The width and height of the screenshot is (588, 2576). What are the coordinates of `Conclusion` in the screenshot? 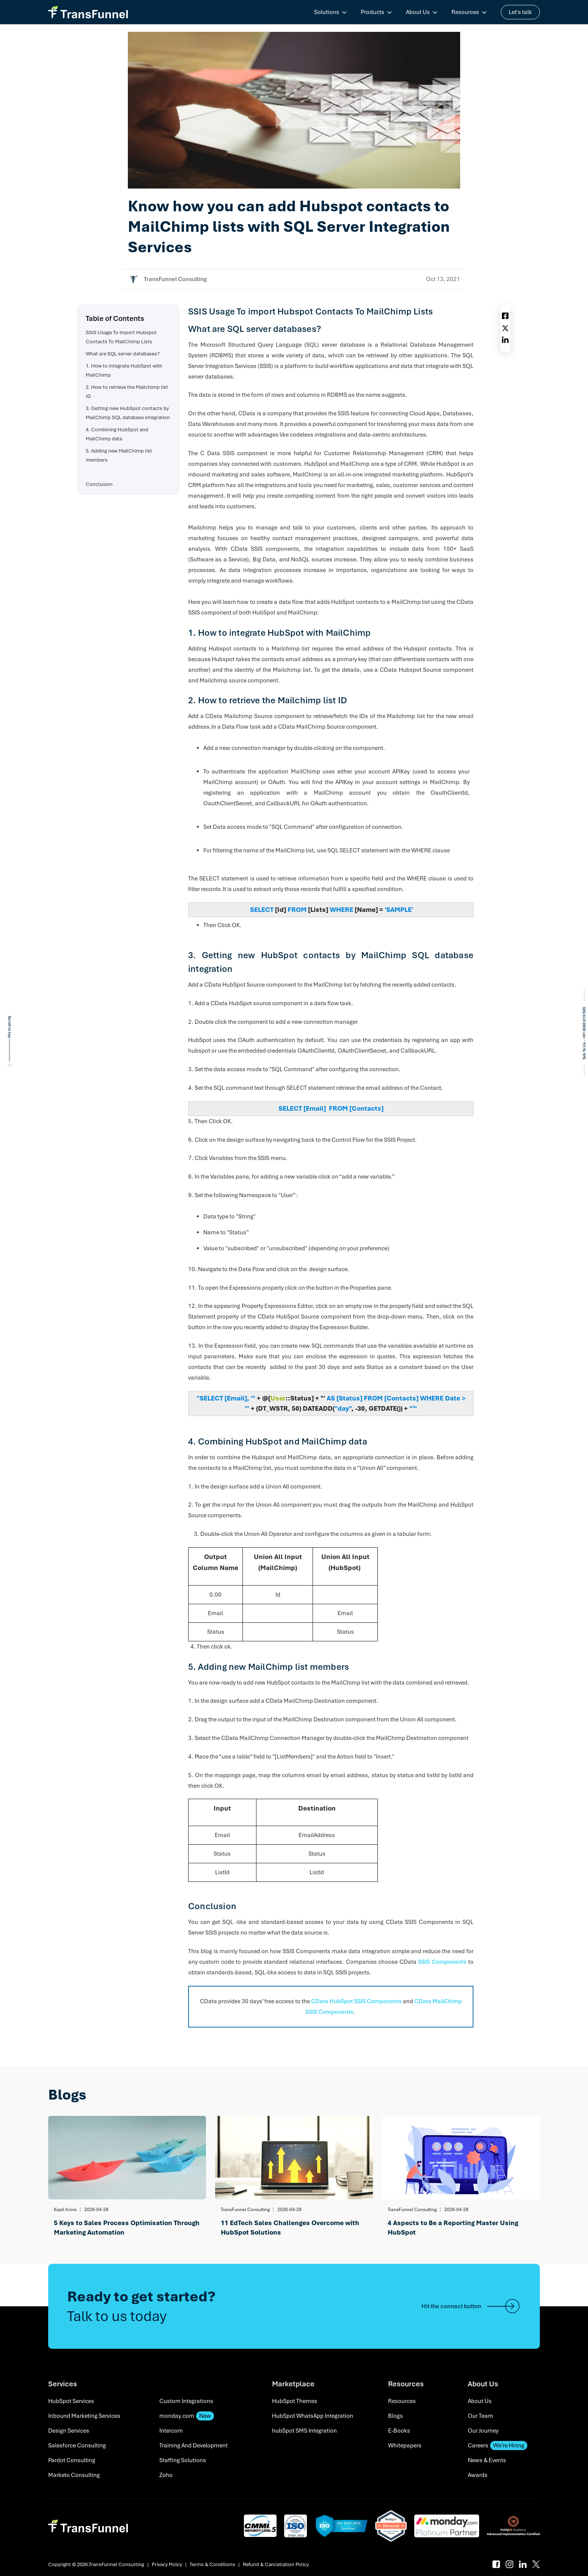 It's located at (99, 484).